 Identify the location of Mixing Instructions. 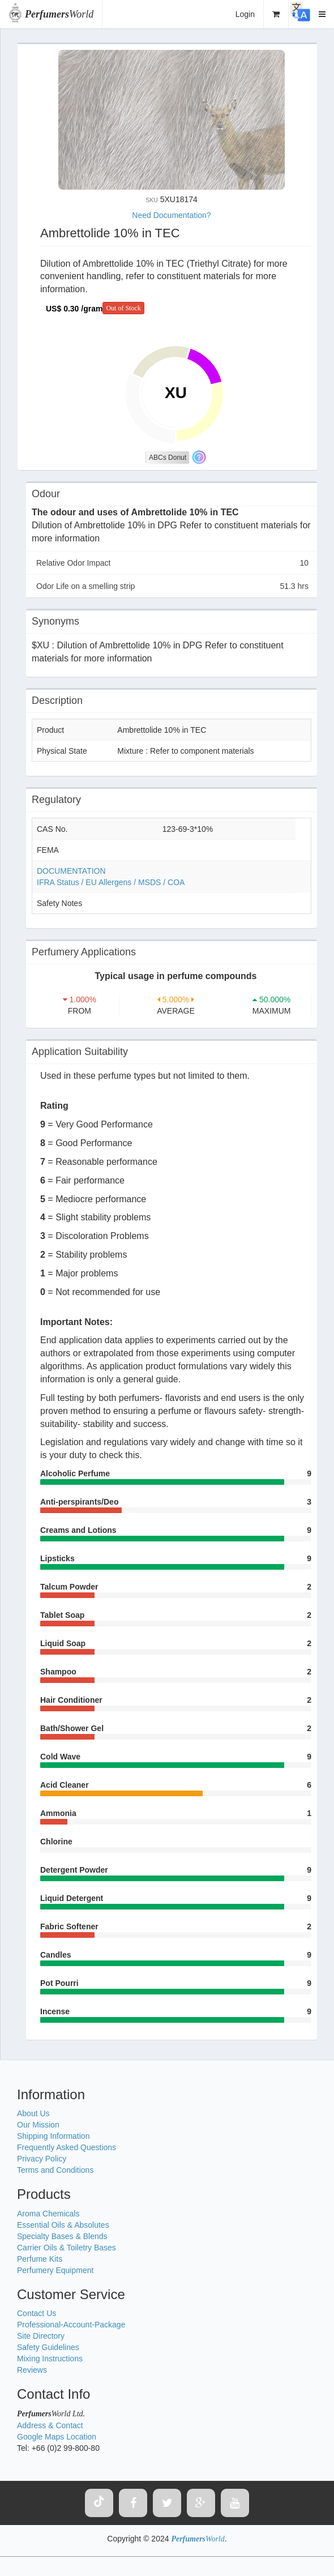
(50, 2358).